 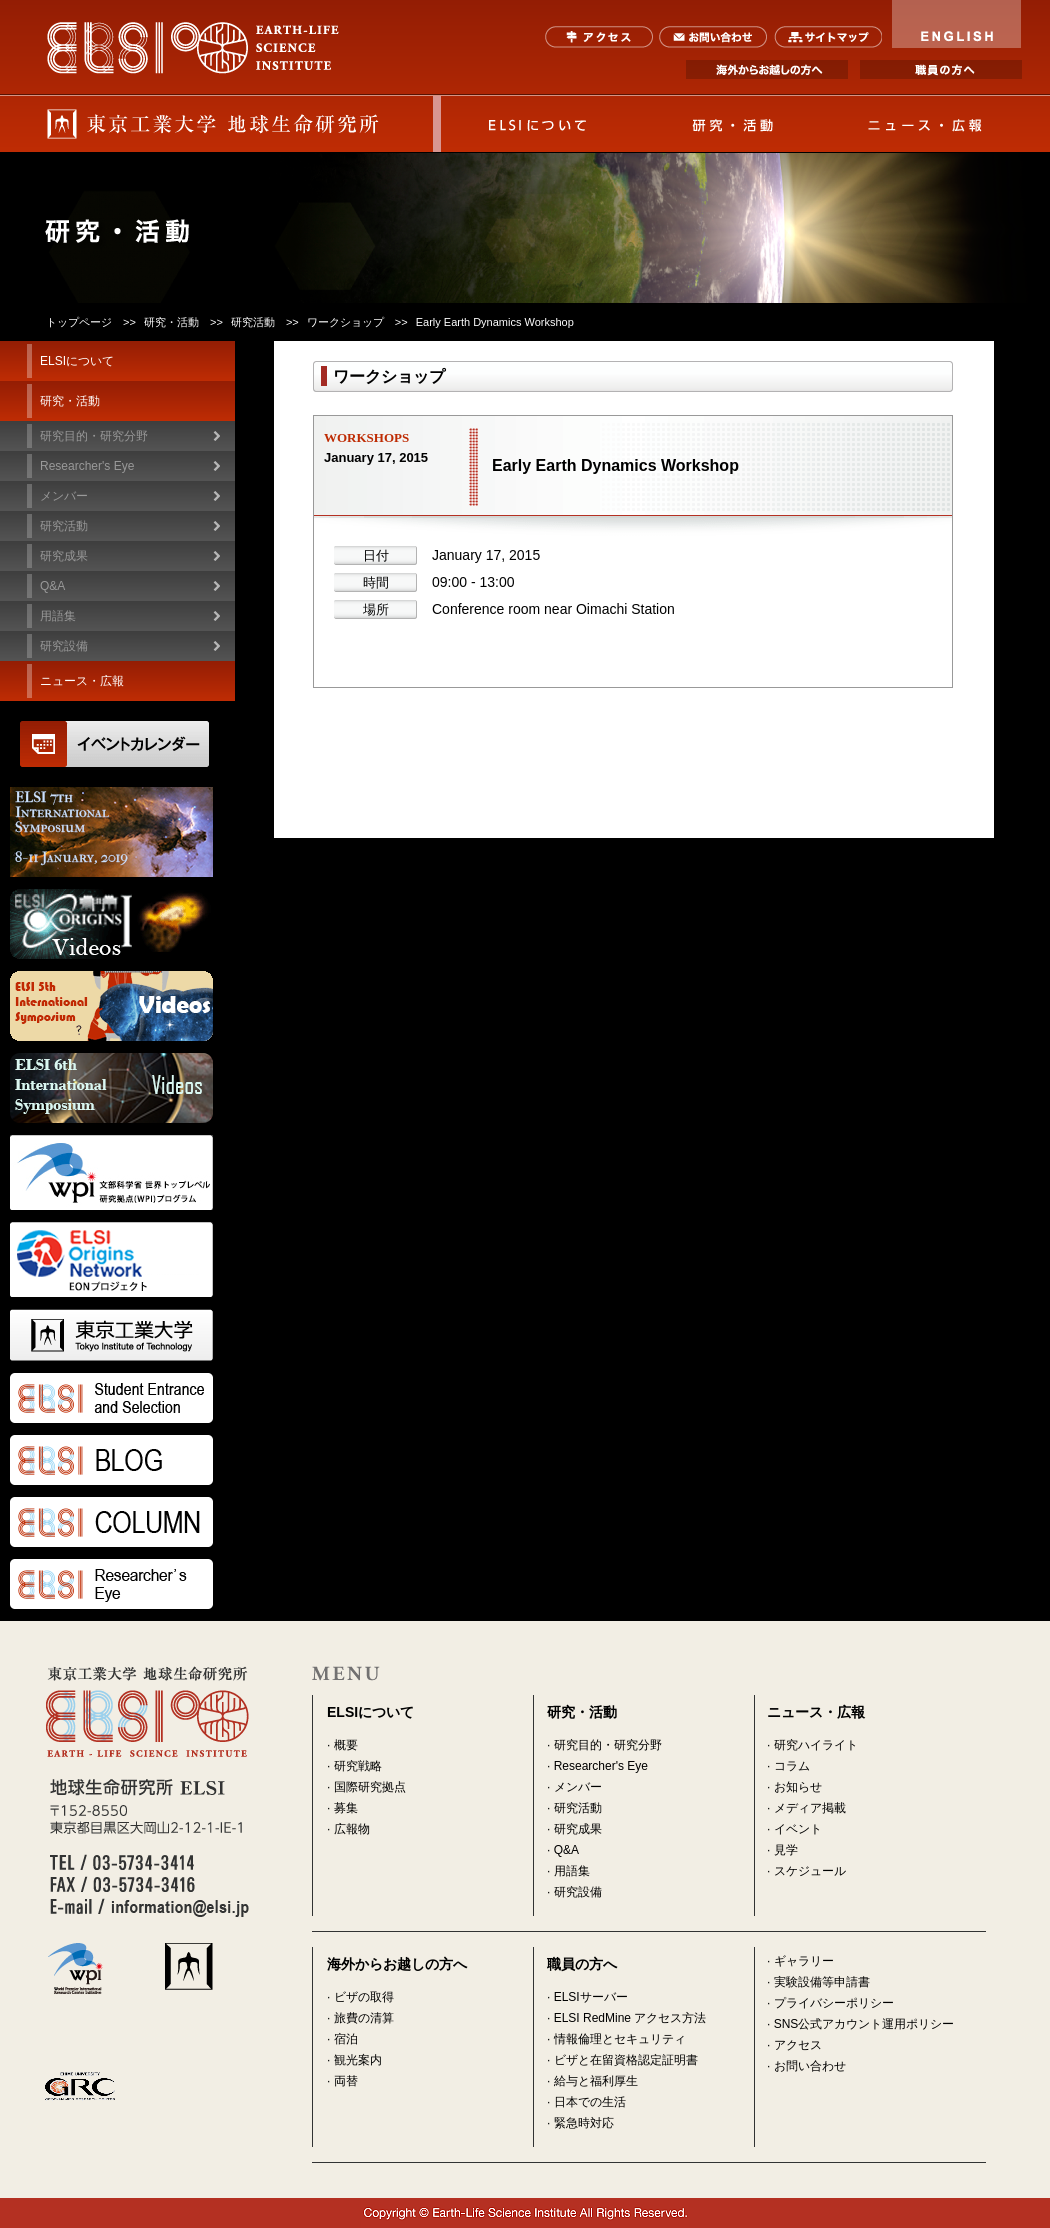 I want to click on · ギャラリー, so click(x=800, y=1961).